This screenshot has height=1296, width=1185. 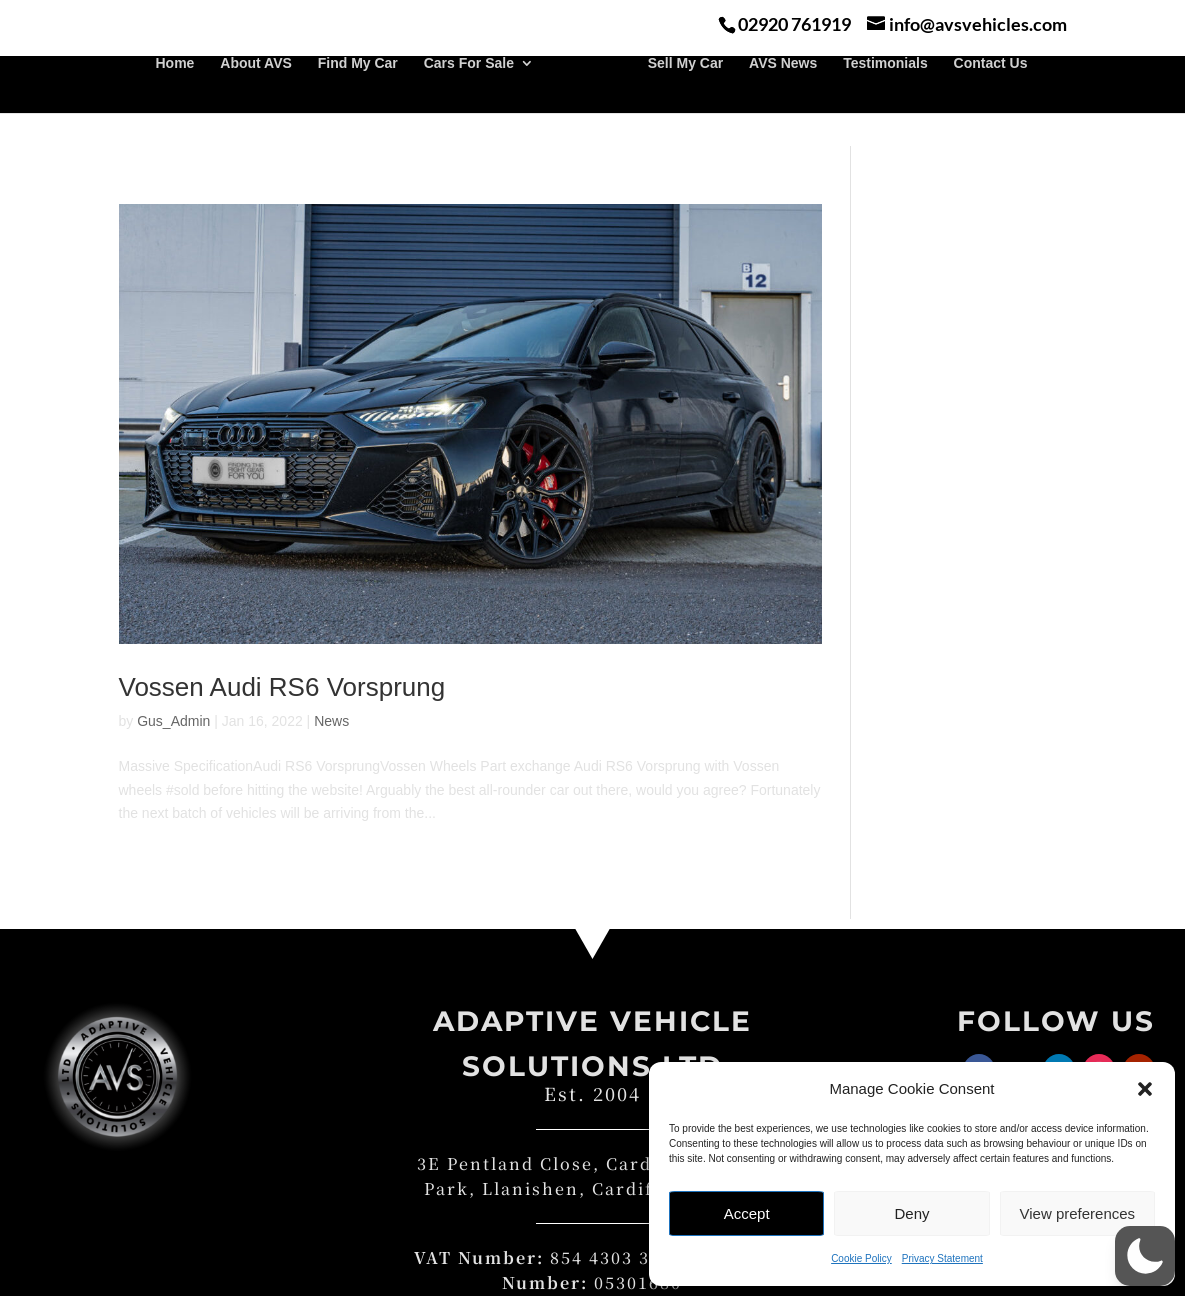 I want to click on [button], so click(x=1145, y=1089).